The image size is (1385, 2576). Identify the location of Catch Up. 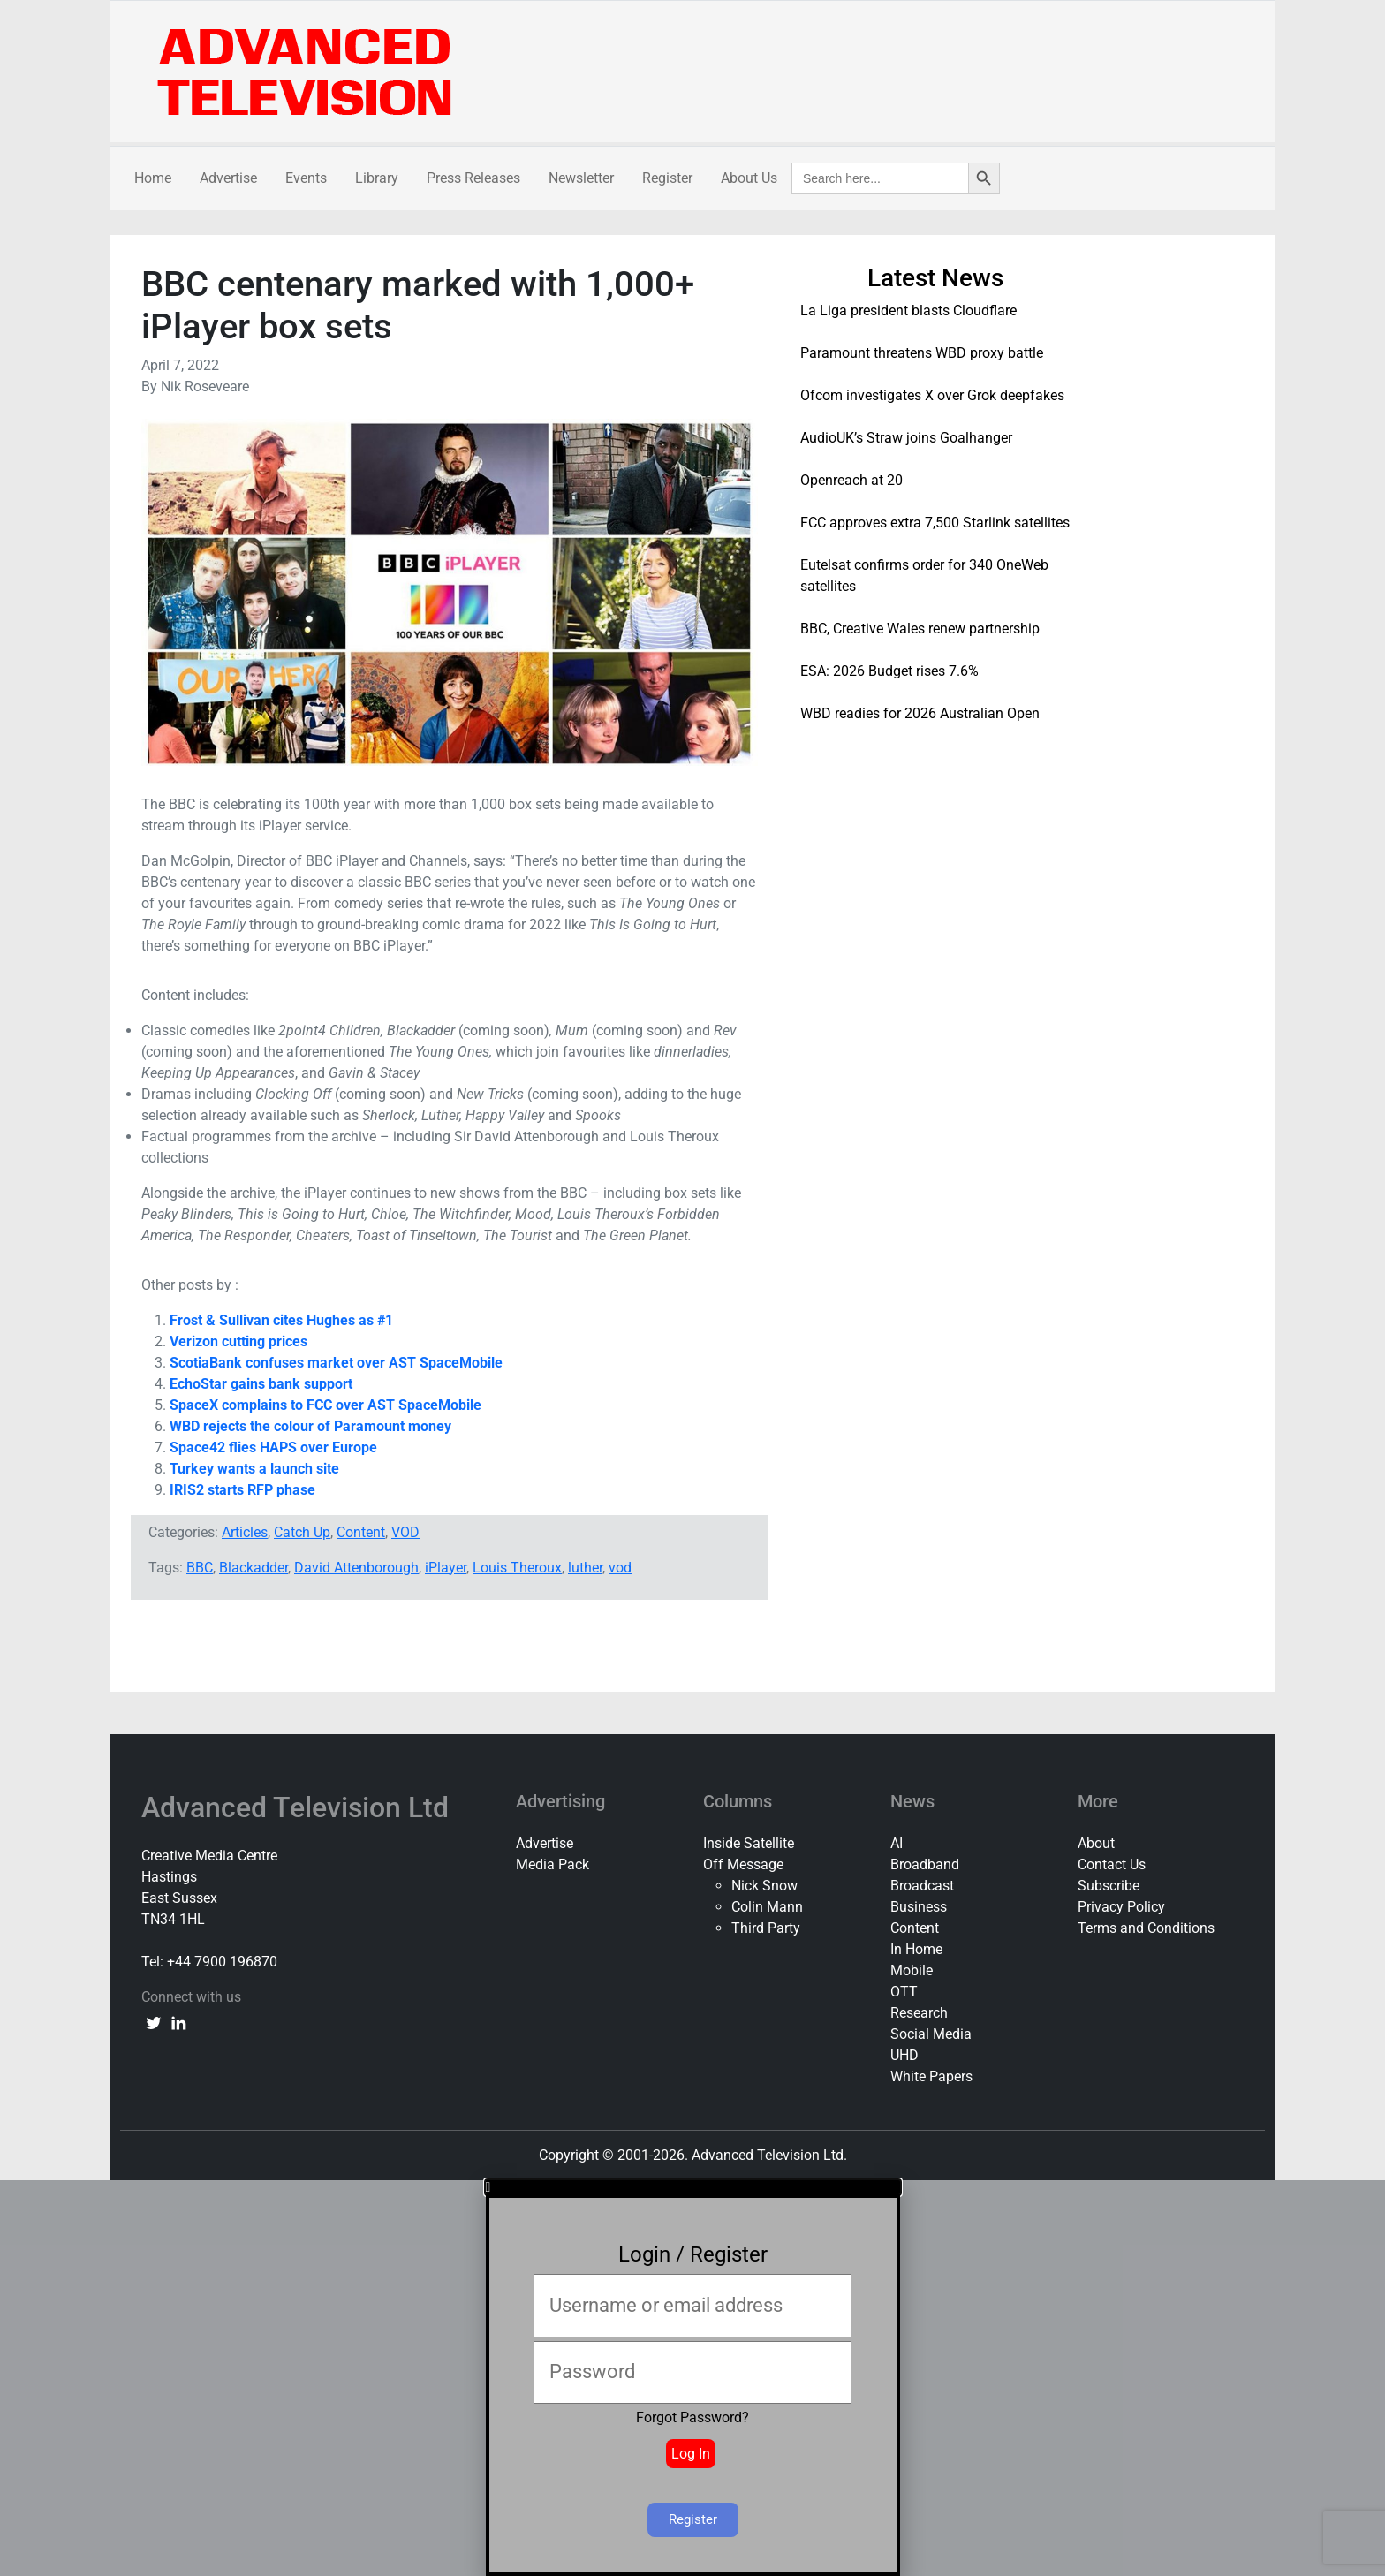
(302, 1532).